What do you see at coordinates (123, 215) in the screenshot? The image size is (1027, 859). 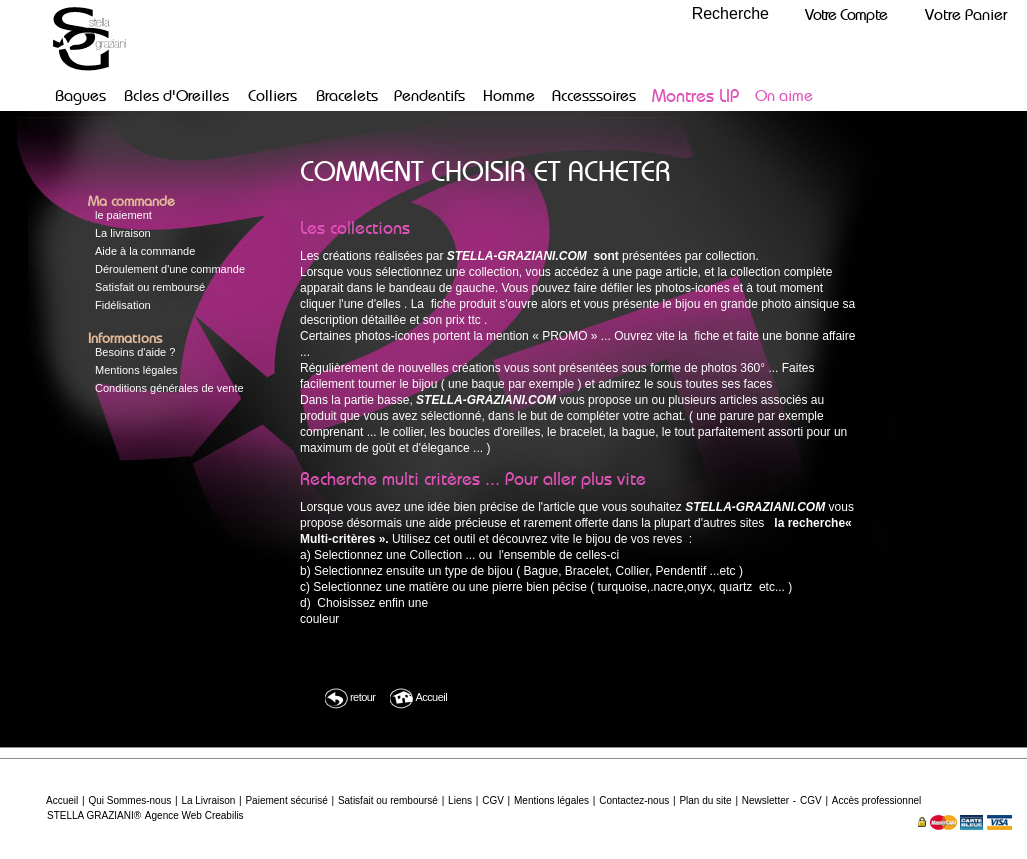 I see `le paiement` at bounding box center [123, 215].